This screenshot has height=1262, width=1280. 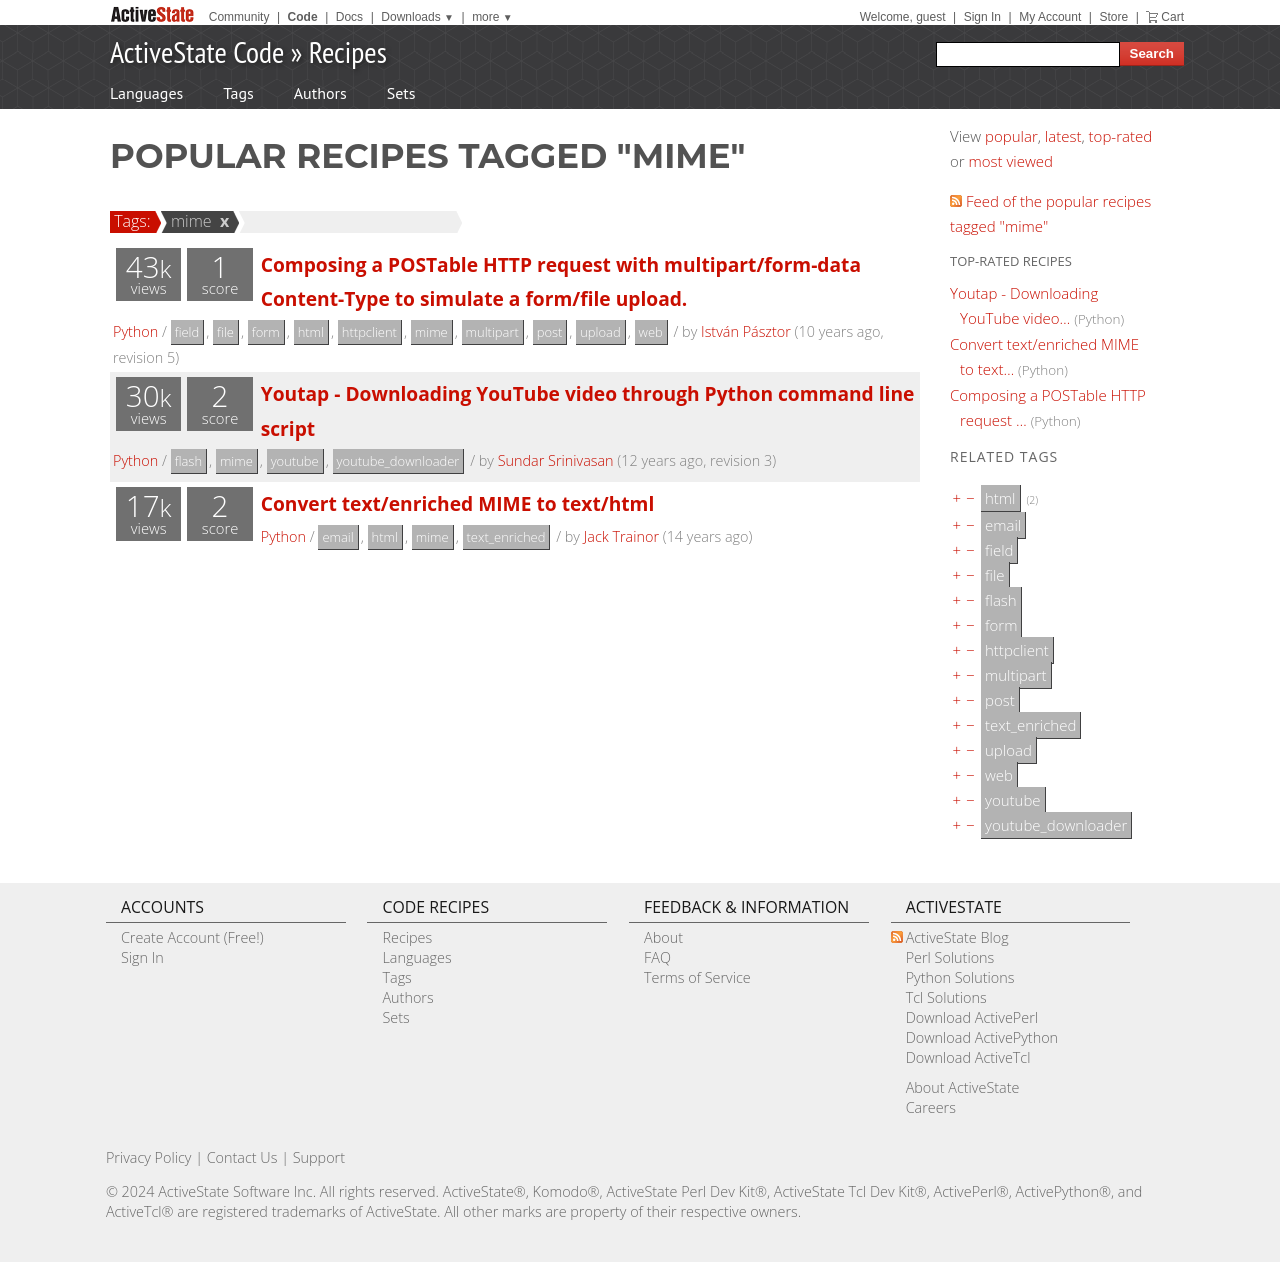 What do you see at coordinates (963, 1087) in the screenshot?
I see `About ActiveState` at bounding box center [963, 1087].